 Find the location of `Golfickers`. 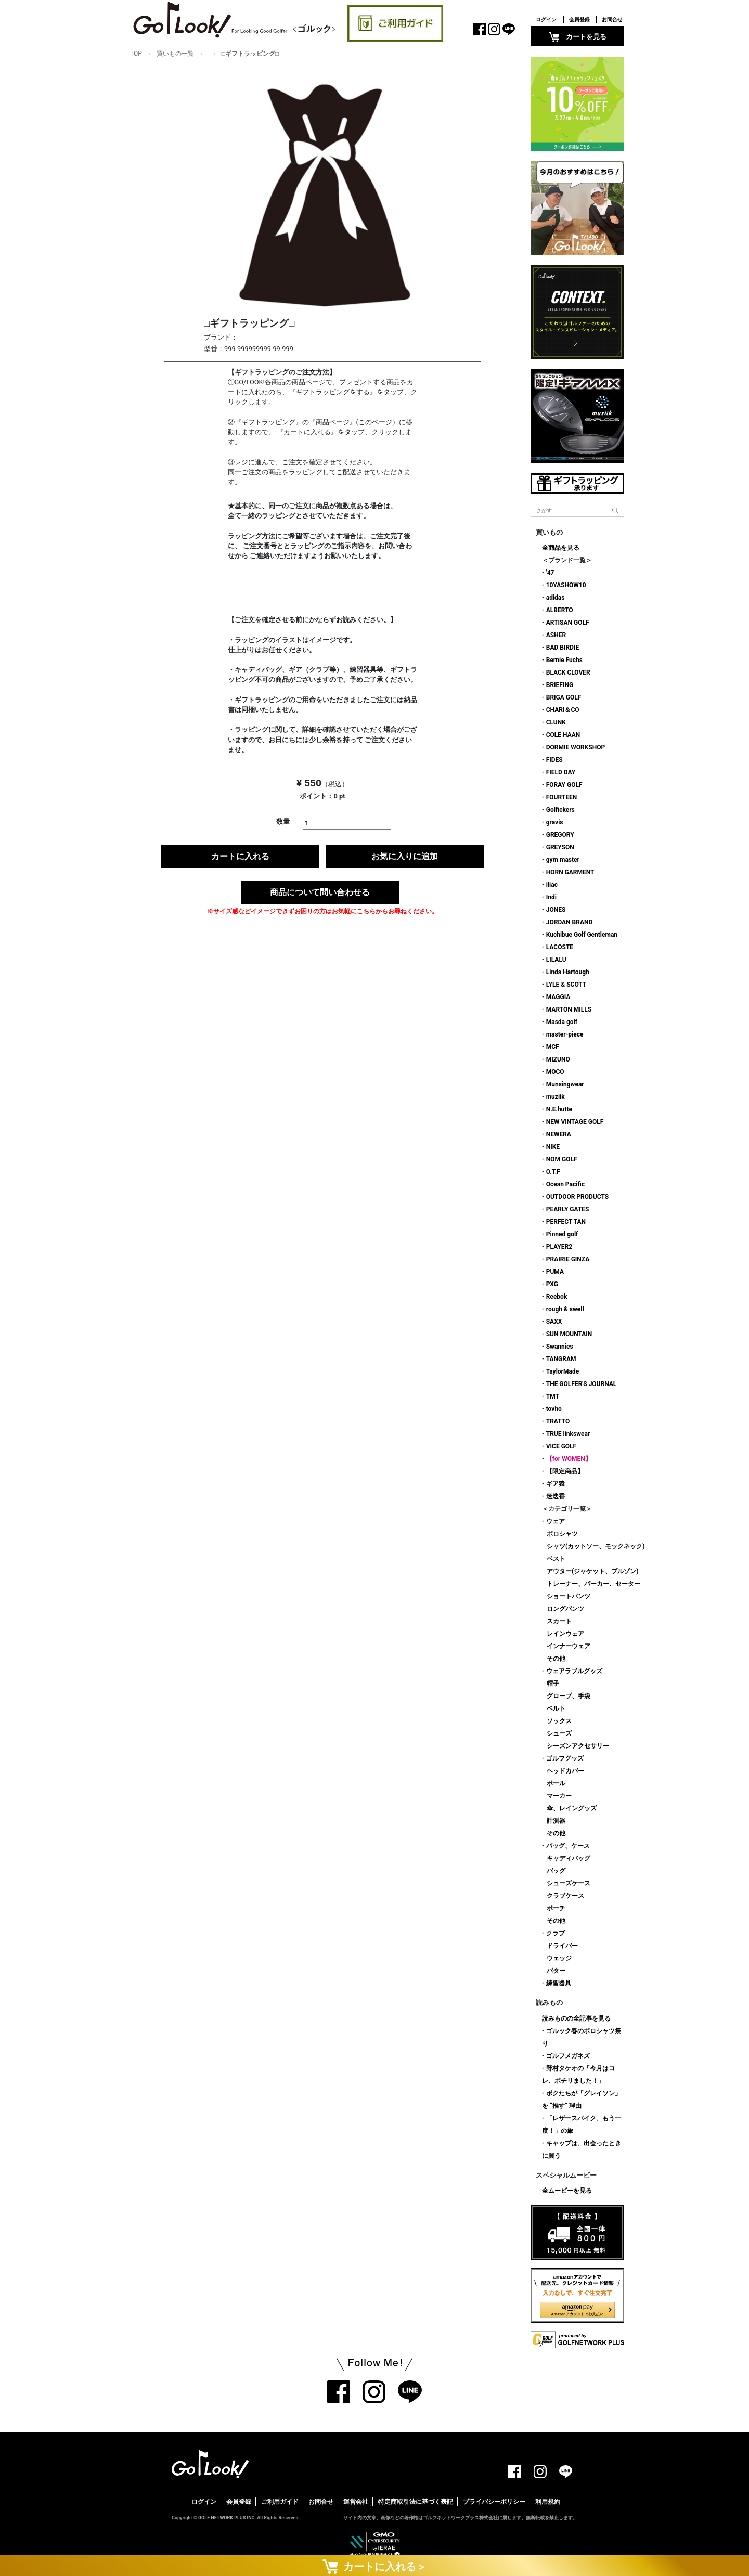

Golfickers is located at coordinates (560, 809).